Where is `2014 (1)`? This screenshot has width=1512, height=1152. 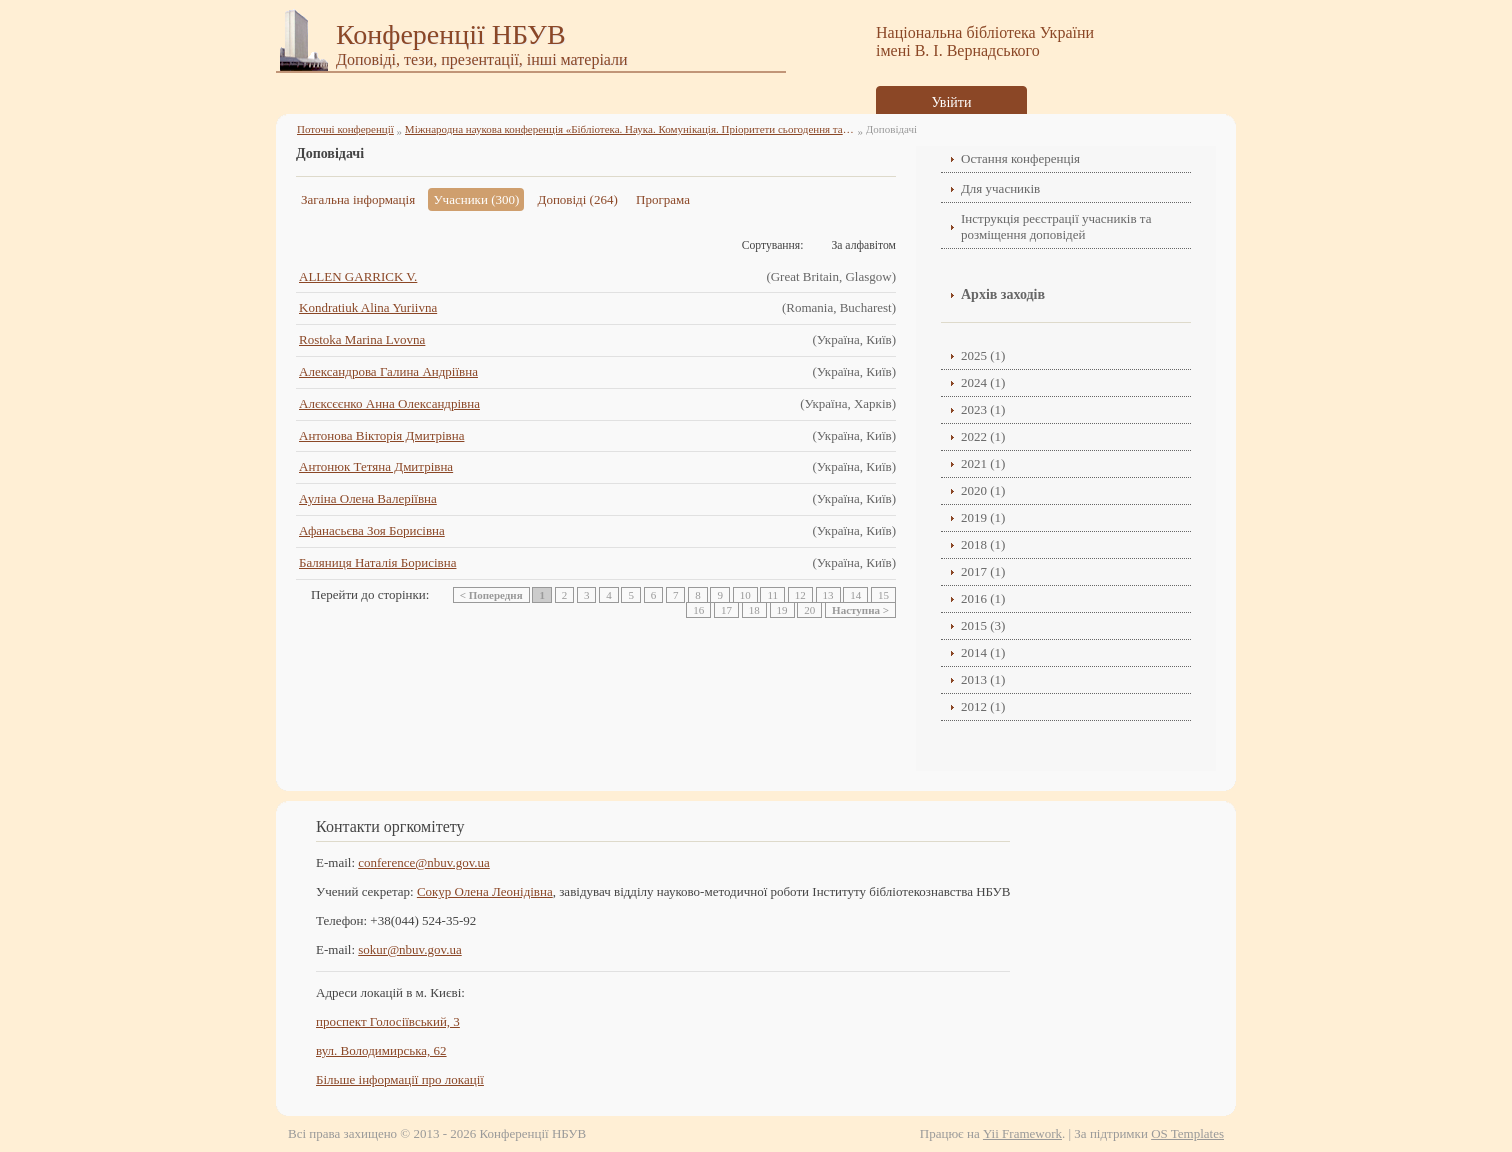 2014 (1) is located at coordinates (983, 652).